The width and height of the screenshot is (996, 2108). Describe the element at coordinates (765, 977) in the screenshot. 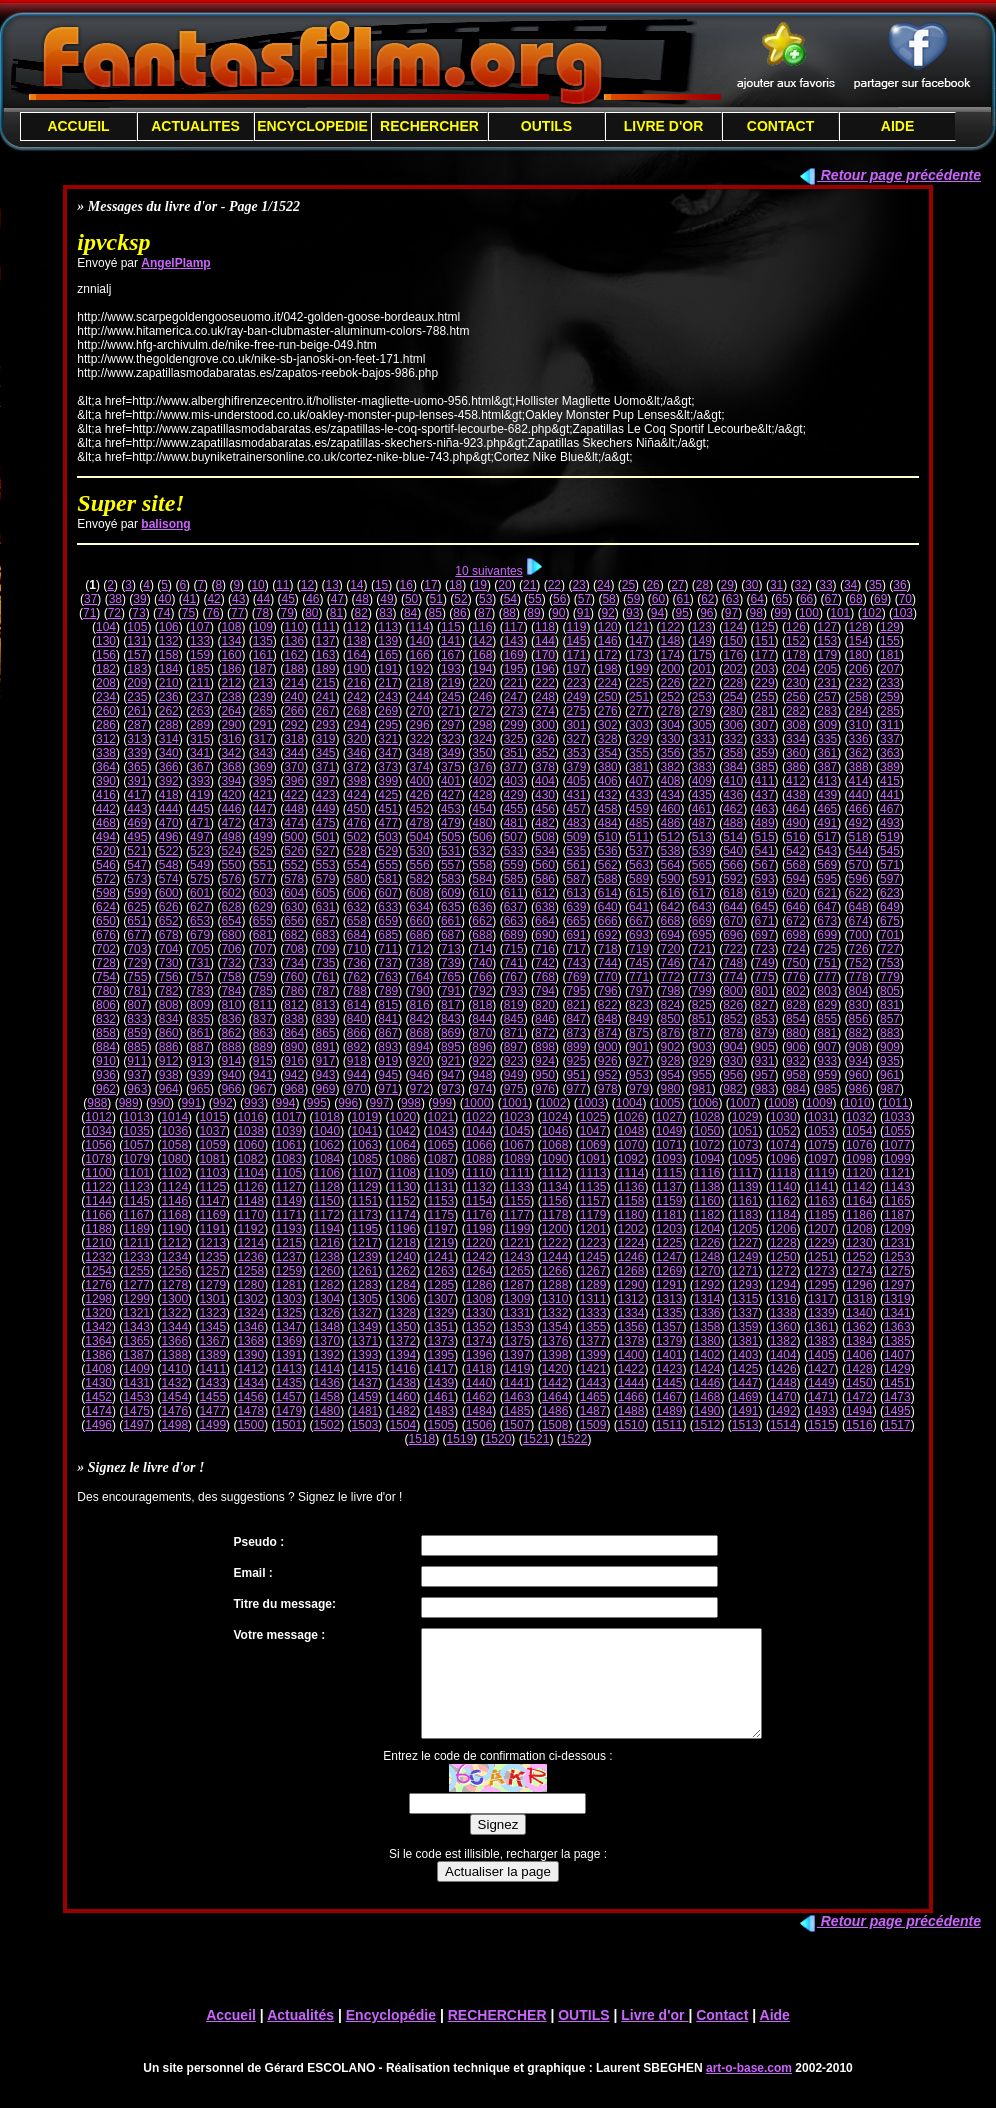

I see `775` at that location.